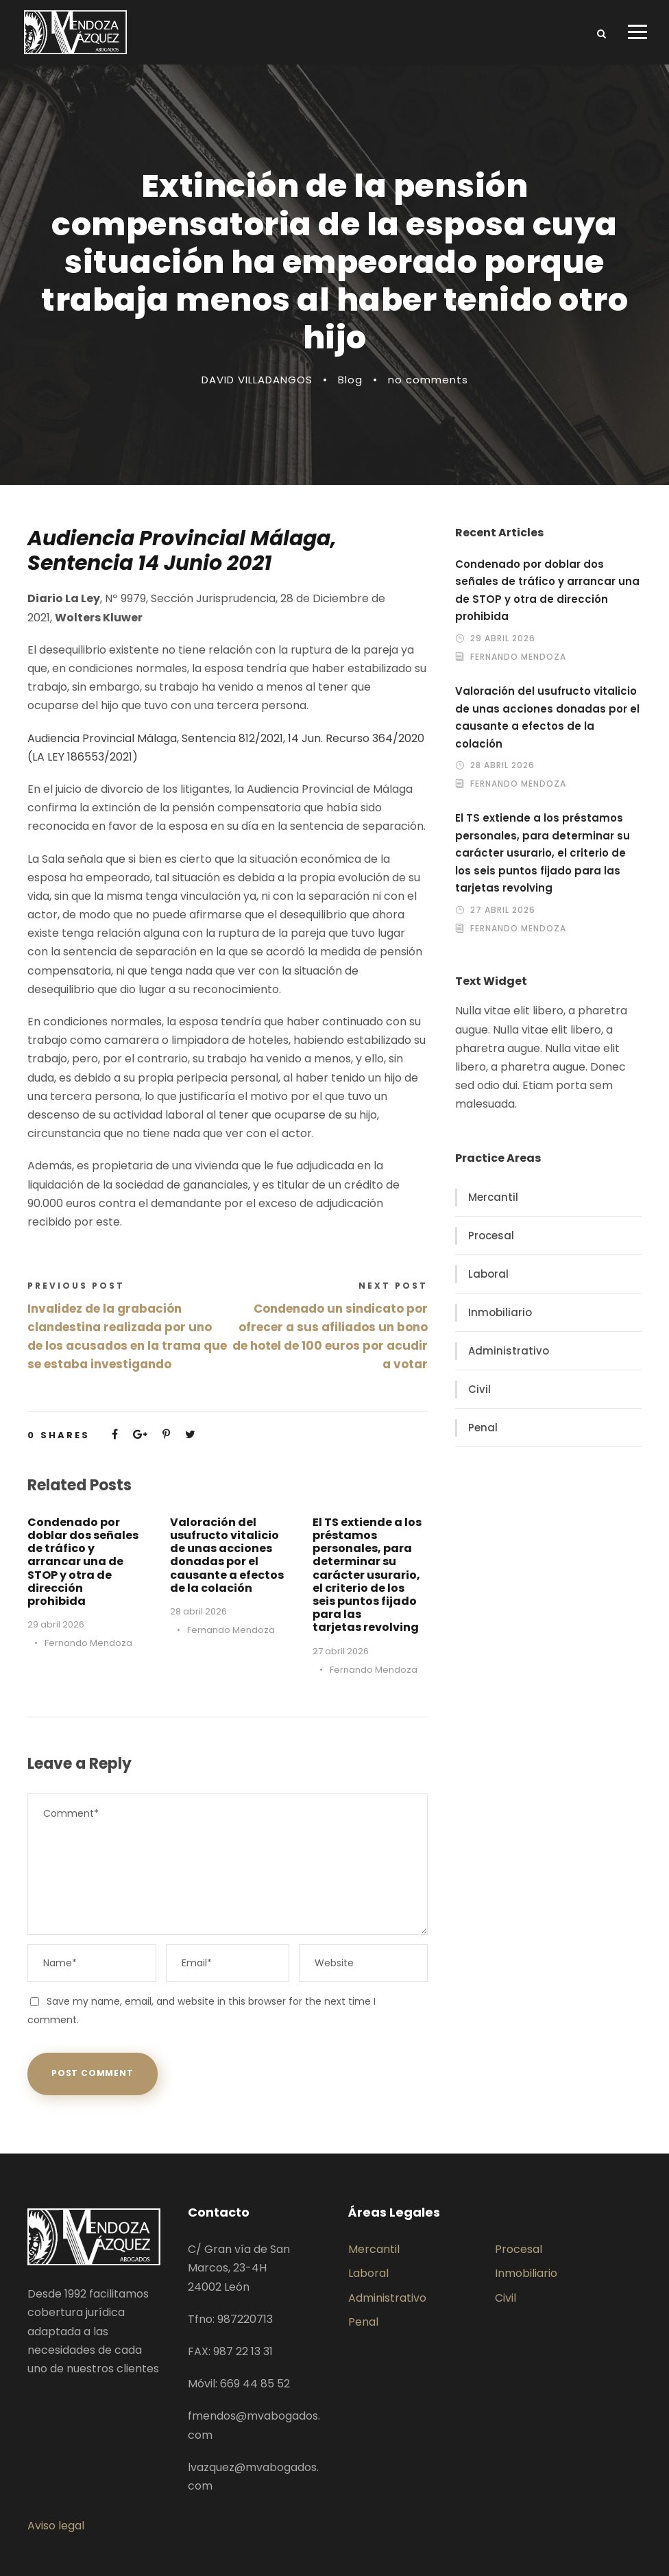 This screenshot has height=2576, width=669. I want to click on Civil, so click(479, 1389).